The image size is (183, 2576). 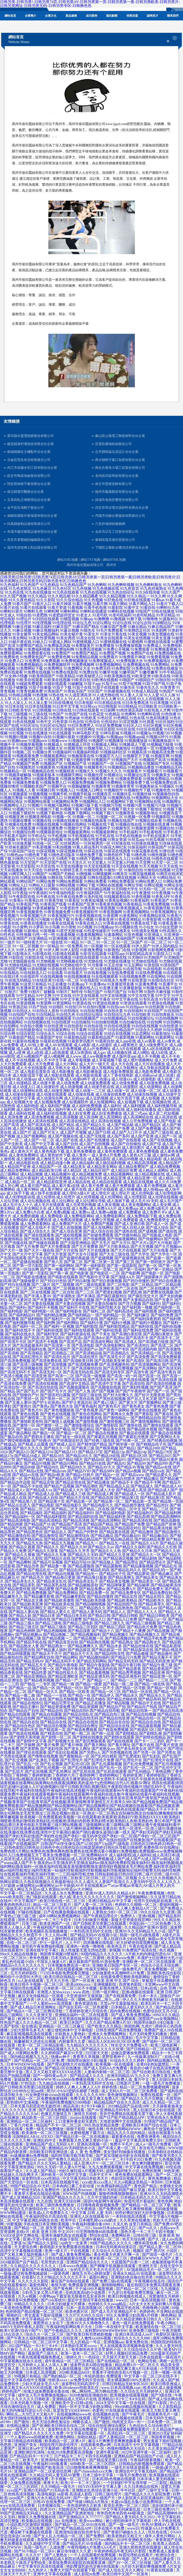 I want to click on 91自拍视屏, so click(x=61, y=1022).